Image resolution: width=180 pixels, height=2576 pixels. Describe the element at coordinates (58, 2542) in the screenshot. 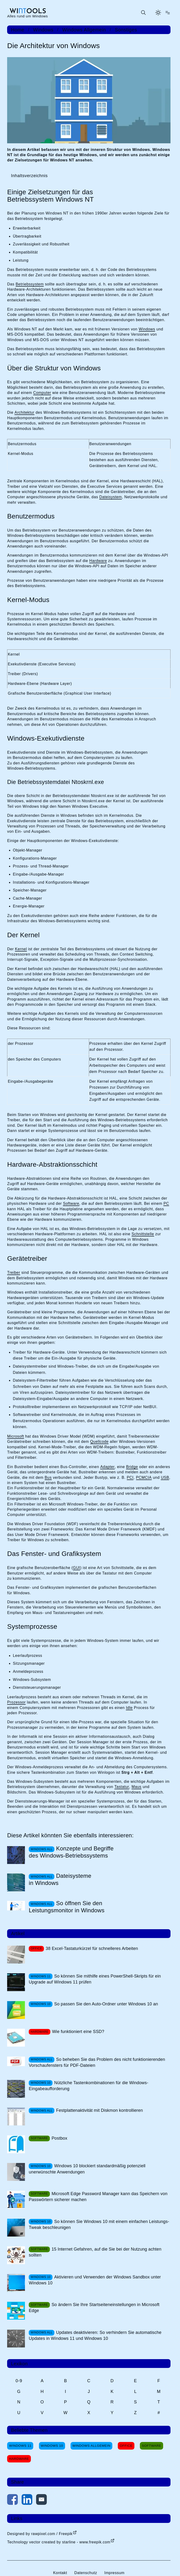

I see `Technology vector created by starline - www.freepik.com` at that location.